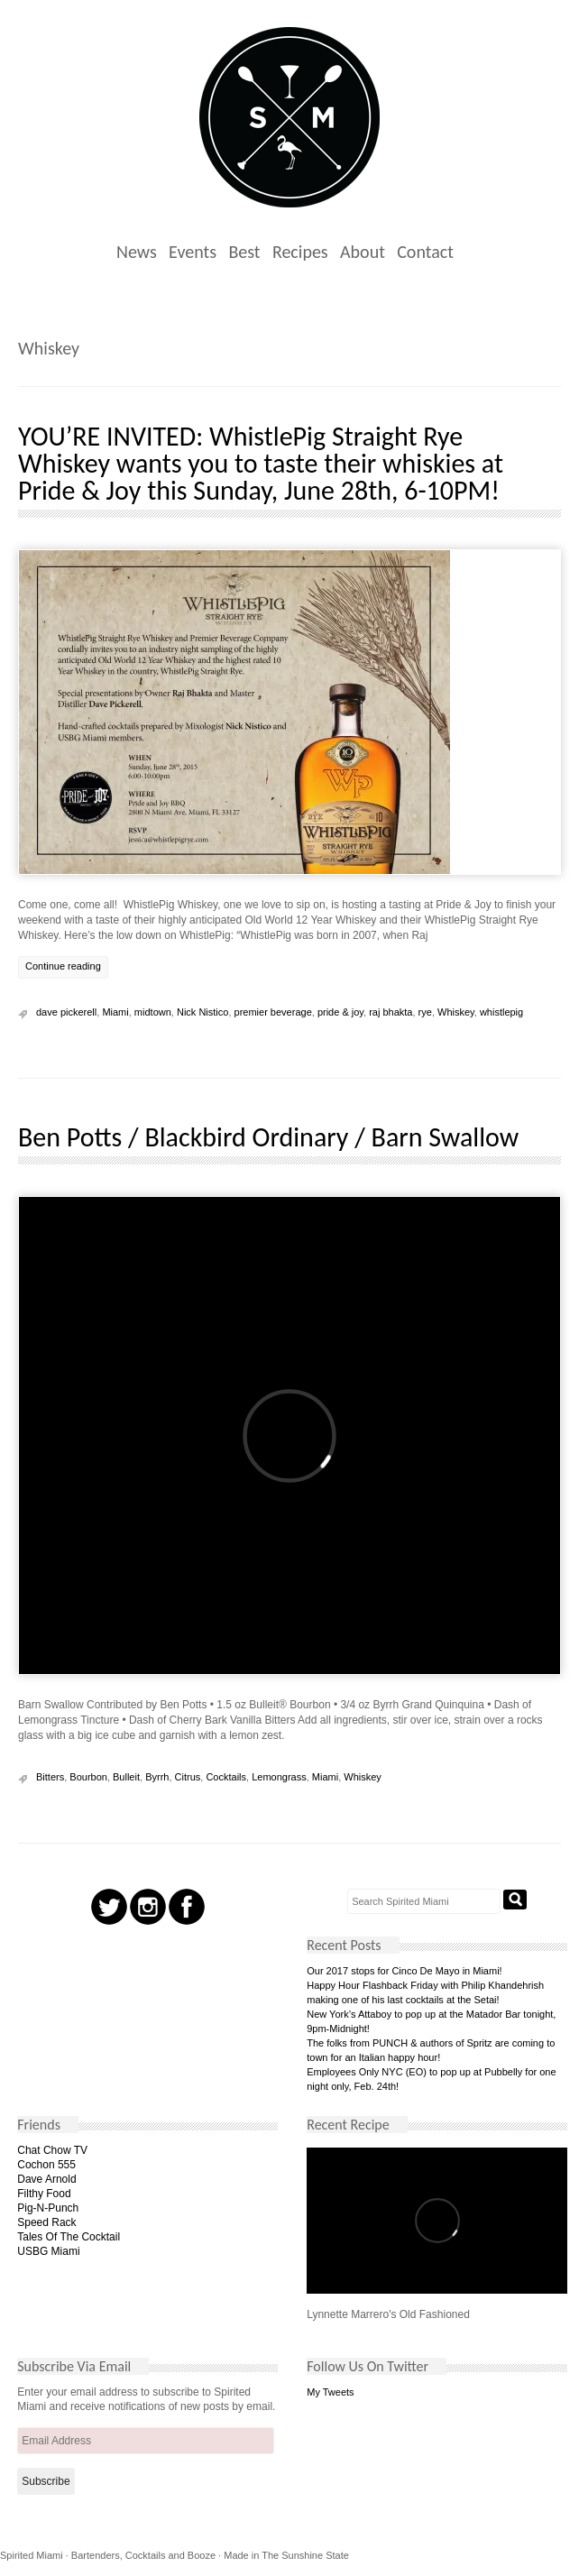  I want to click on Our 2017 stops for Cinco De Mayo in Miami!, so click(404, 1970).